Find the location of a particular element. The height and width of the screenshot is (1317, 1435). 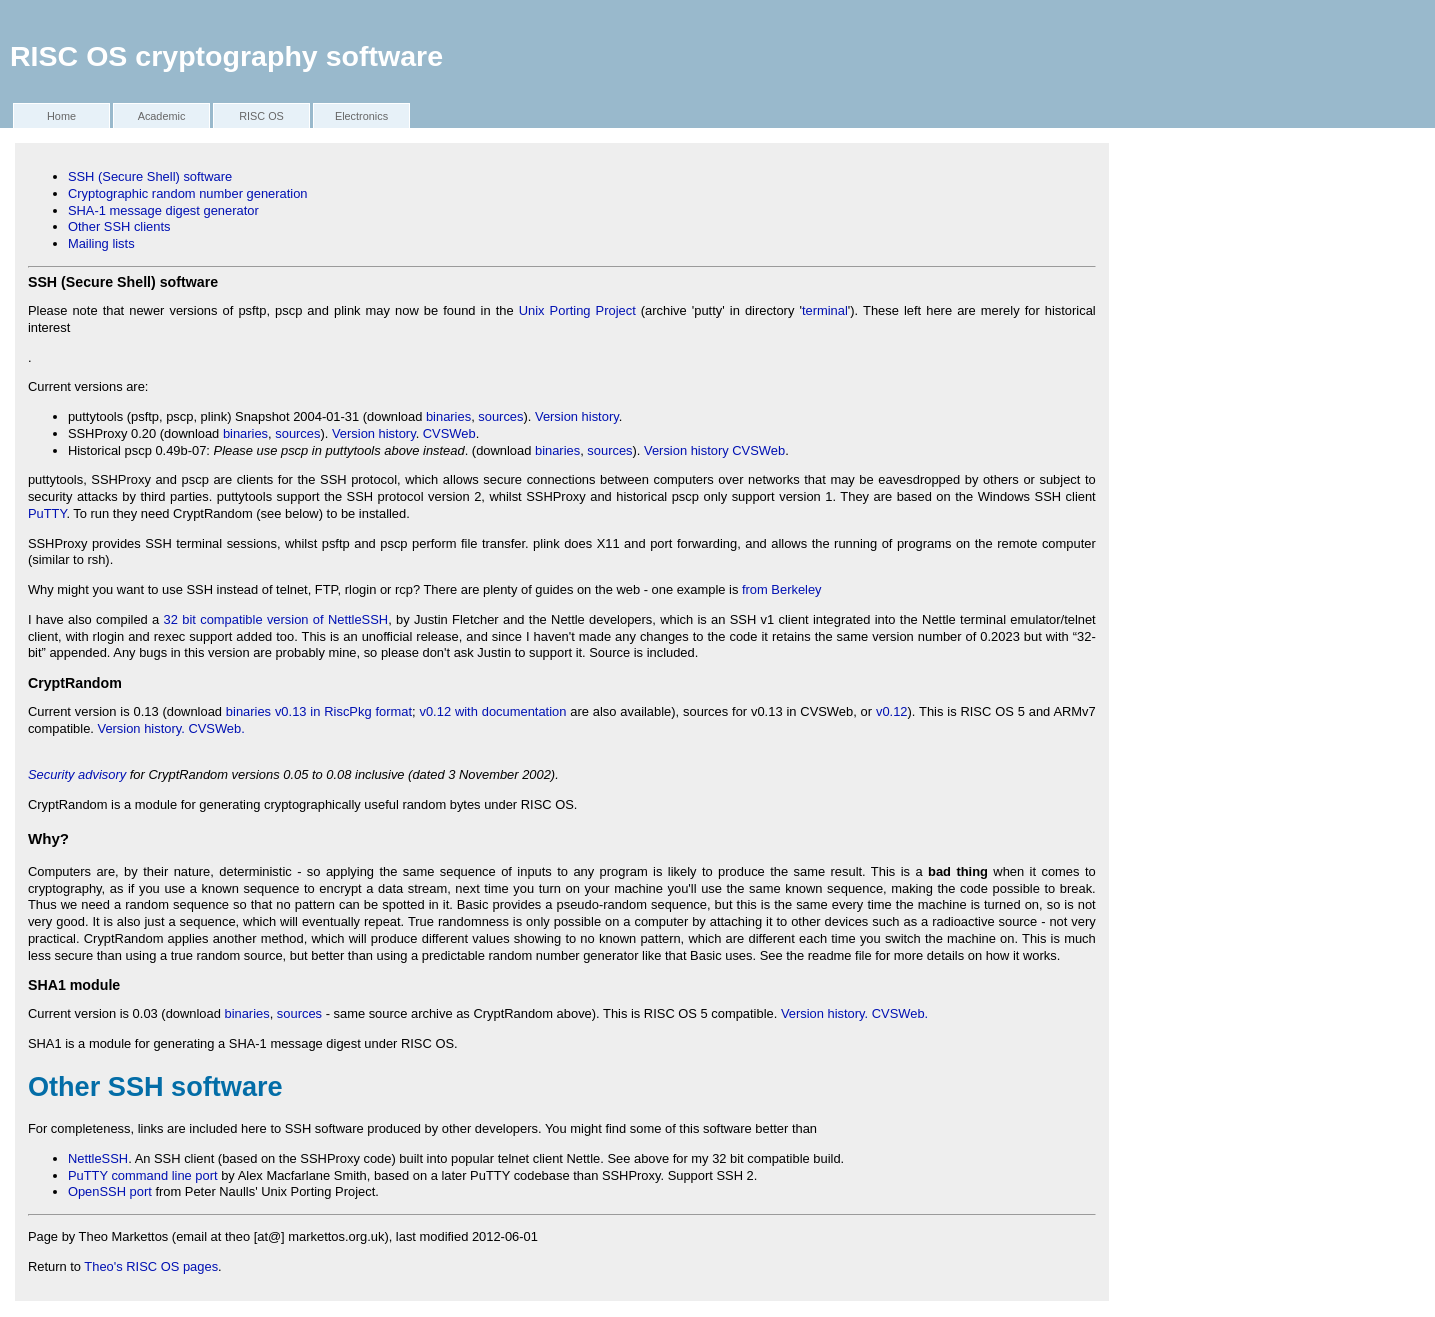

Version history is located at coordinates (577, 416).